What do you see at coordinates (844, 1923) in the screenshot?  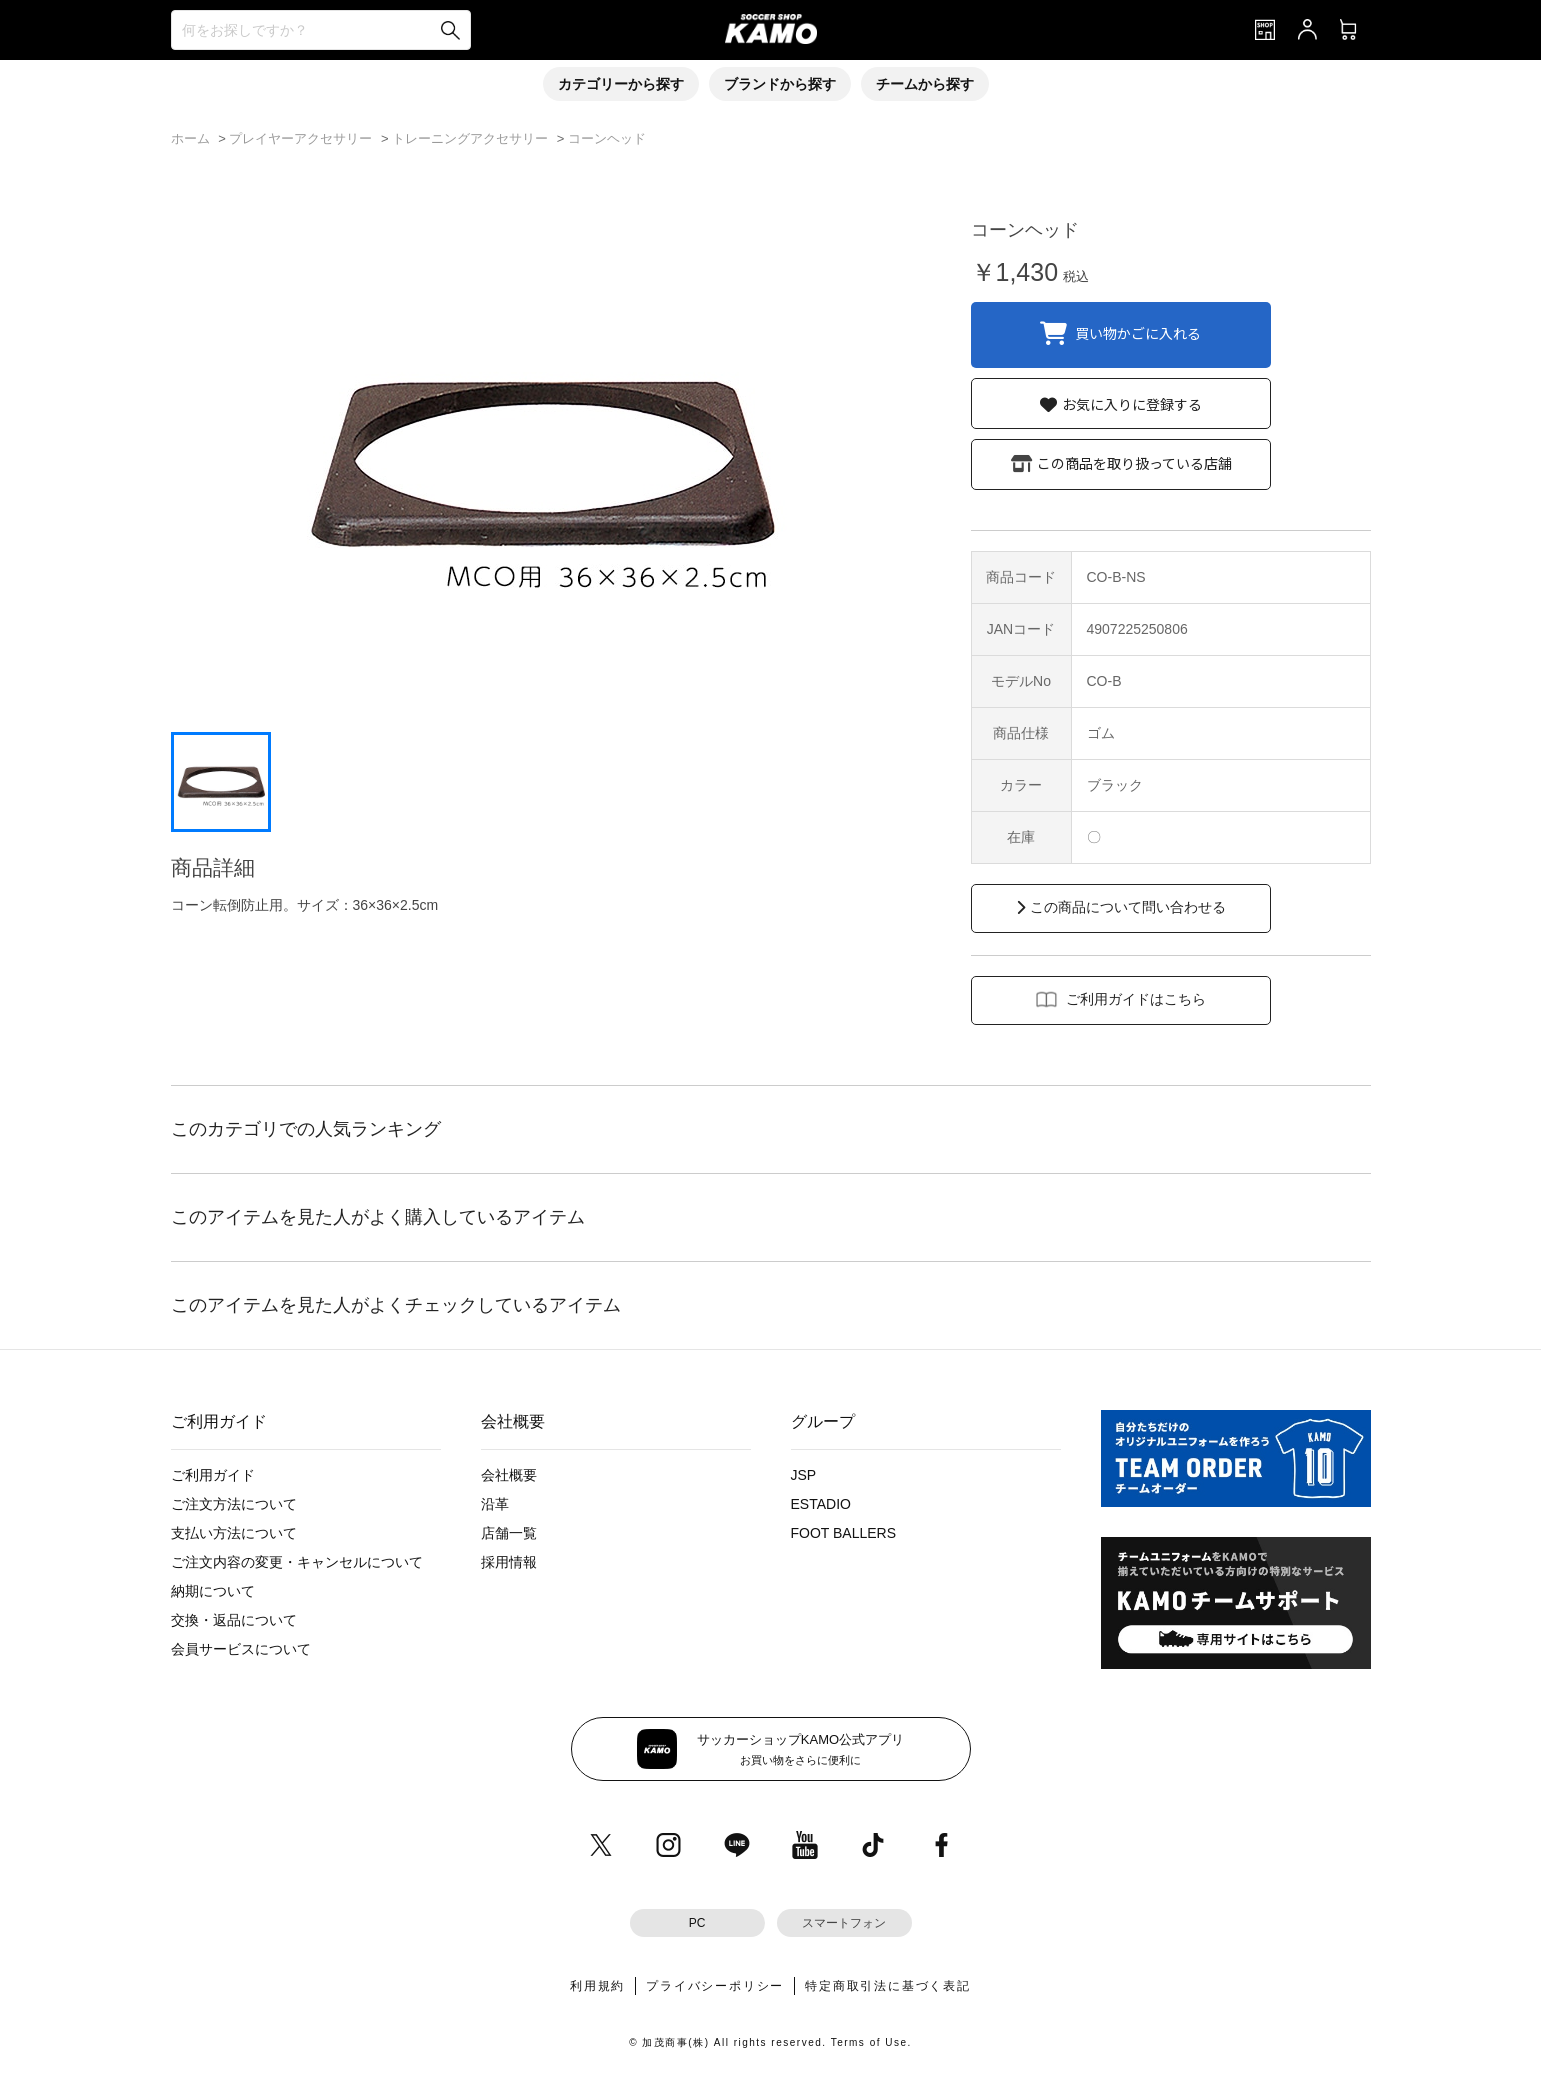 I see `スマートフォン` at bounding box center [844, 1923].